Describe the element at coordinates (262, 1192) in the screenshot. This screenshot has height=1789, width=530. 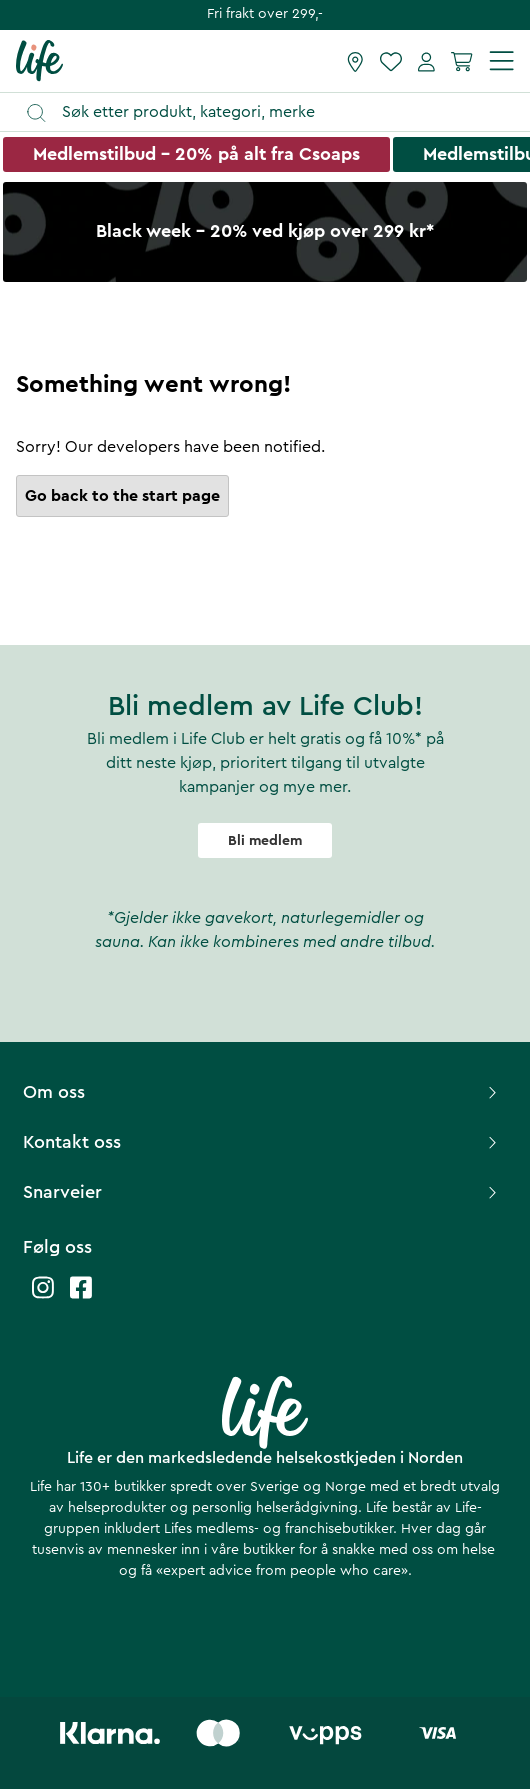
I see `Snarveier` at that location.